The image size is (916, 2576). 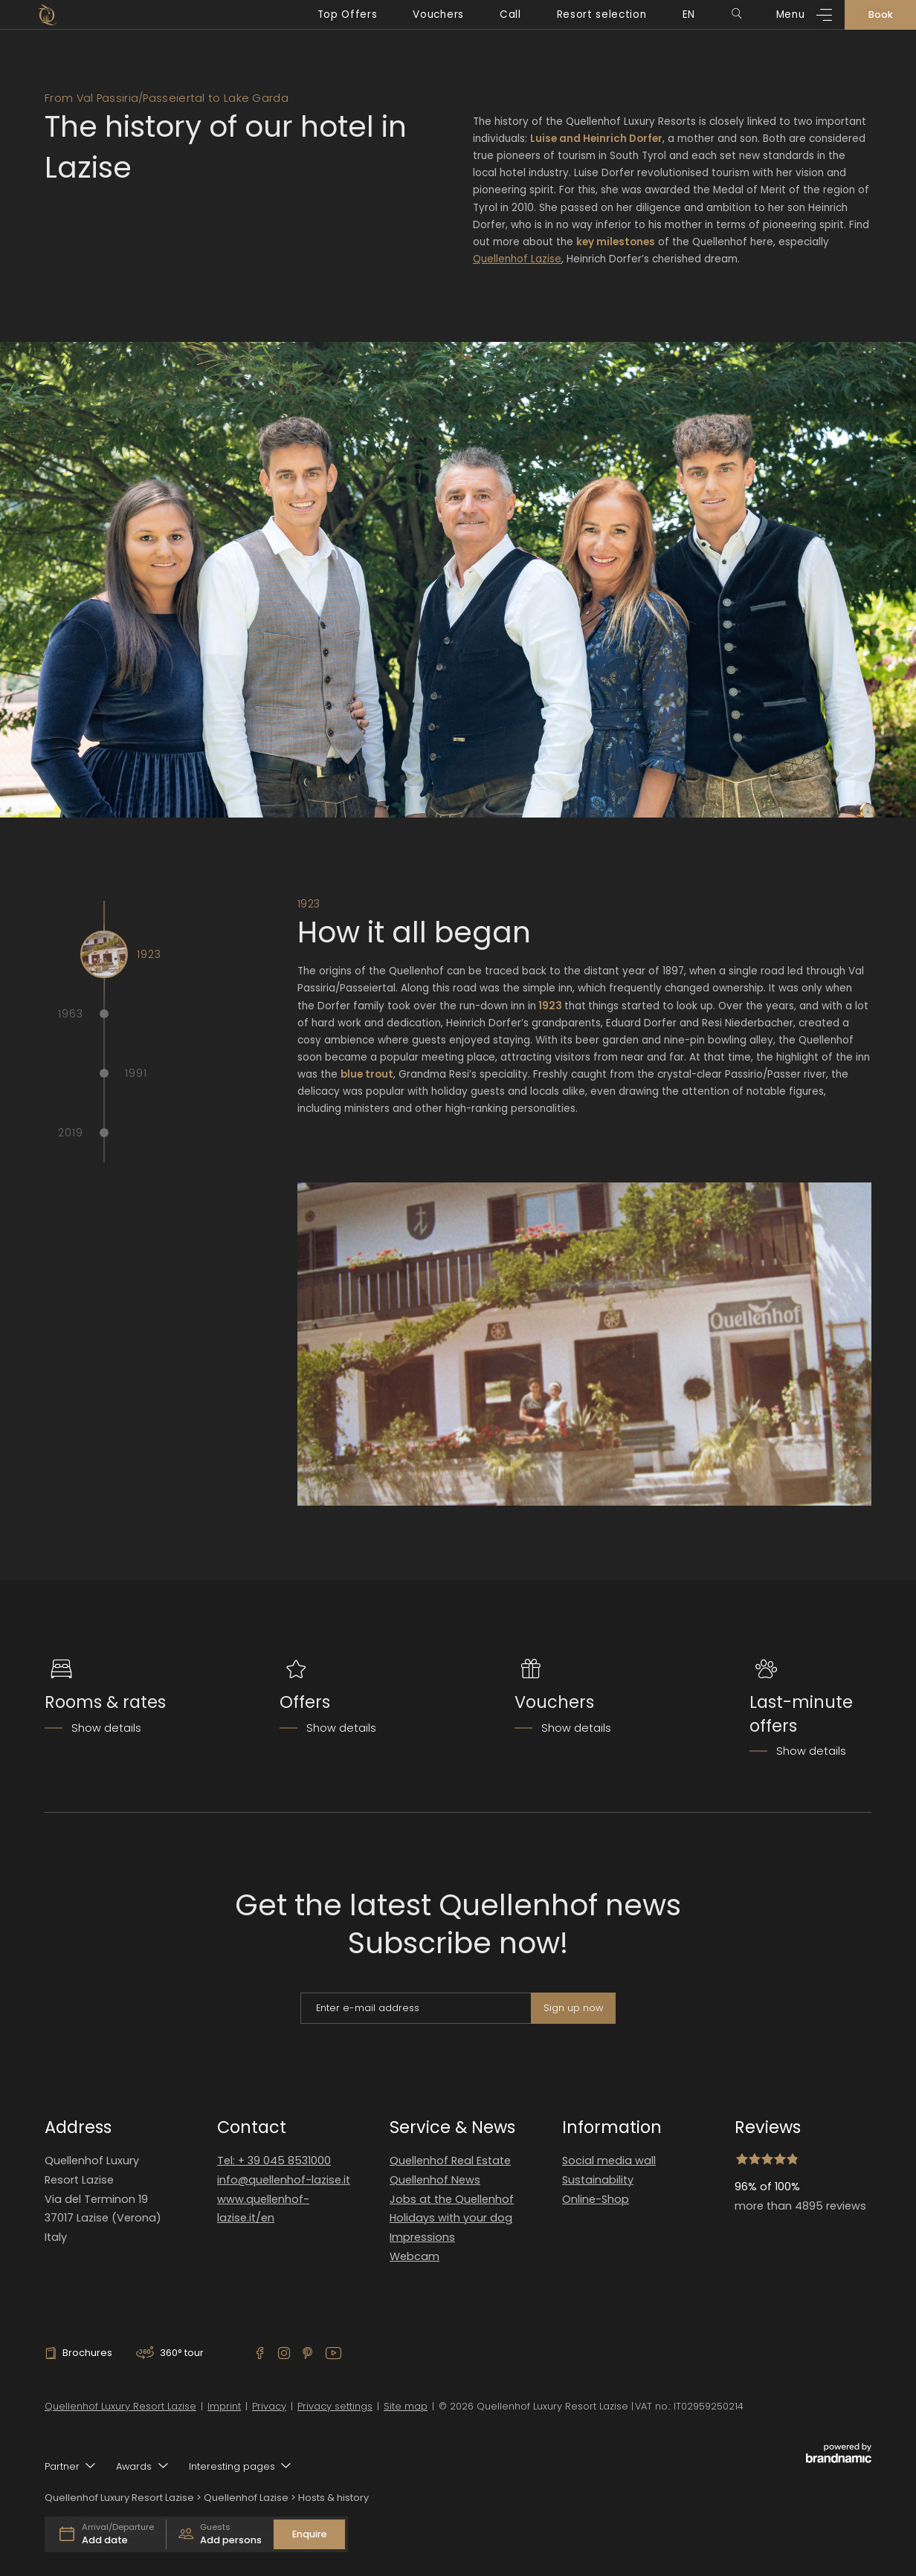 What do you see at coordinates (224, 2406) in the screenshot?
I see `Imprint` at bounding box center [224, 2406].